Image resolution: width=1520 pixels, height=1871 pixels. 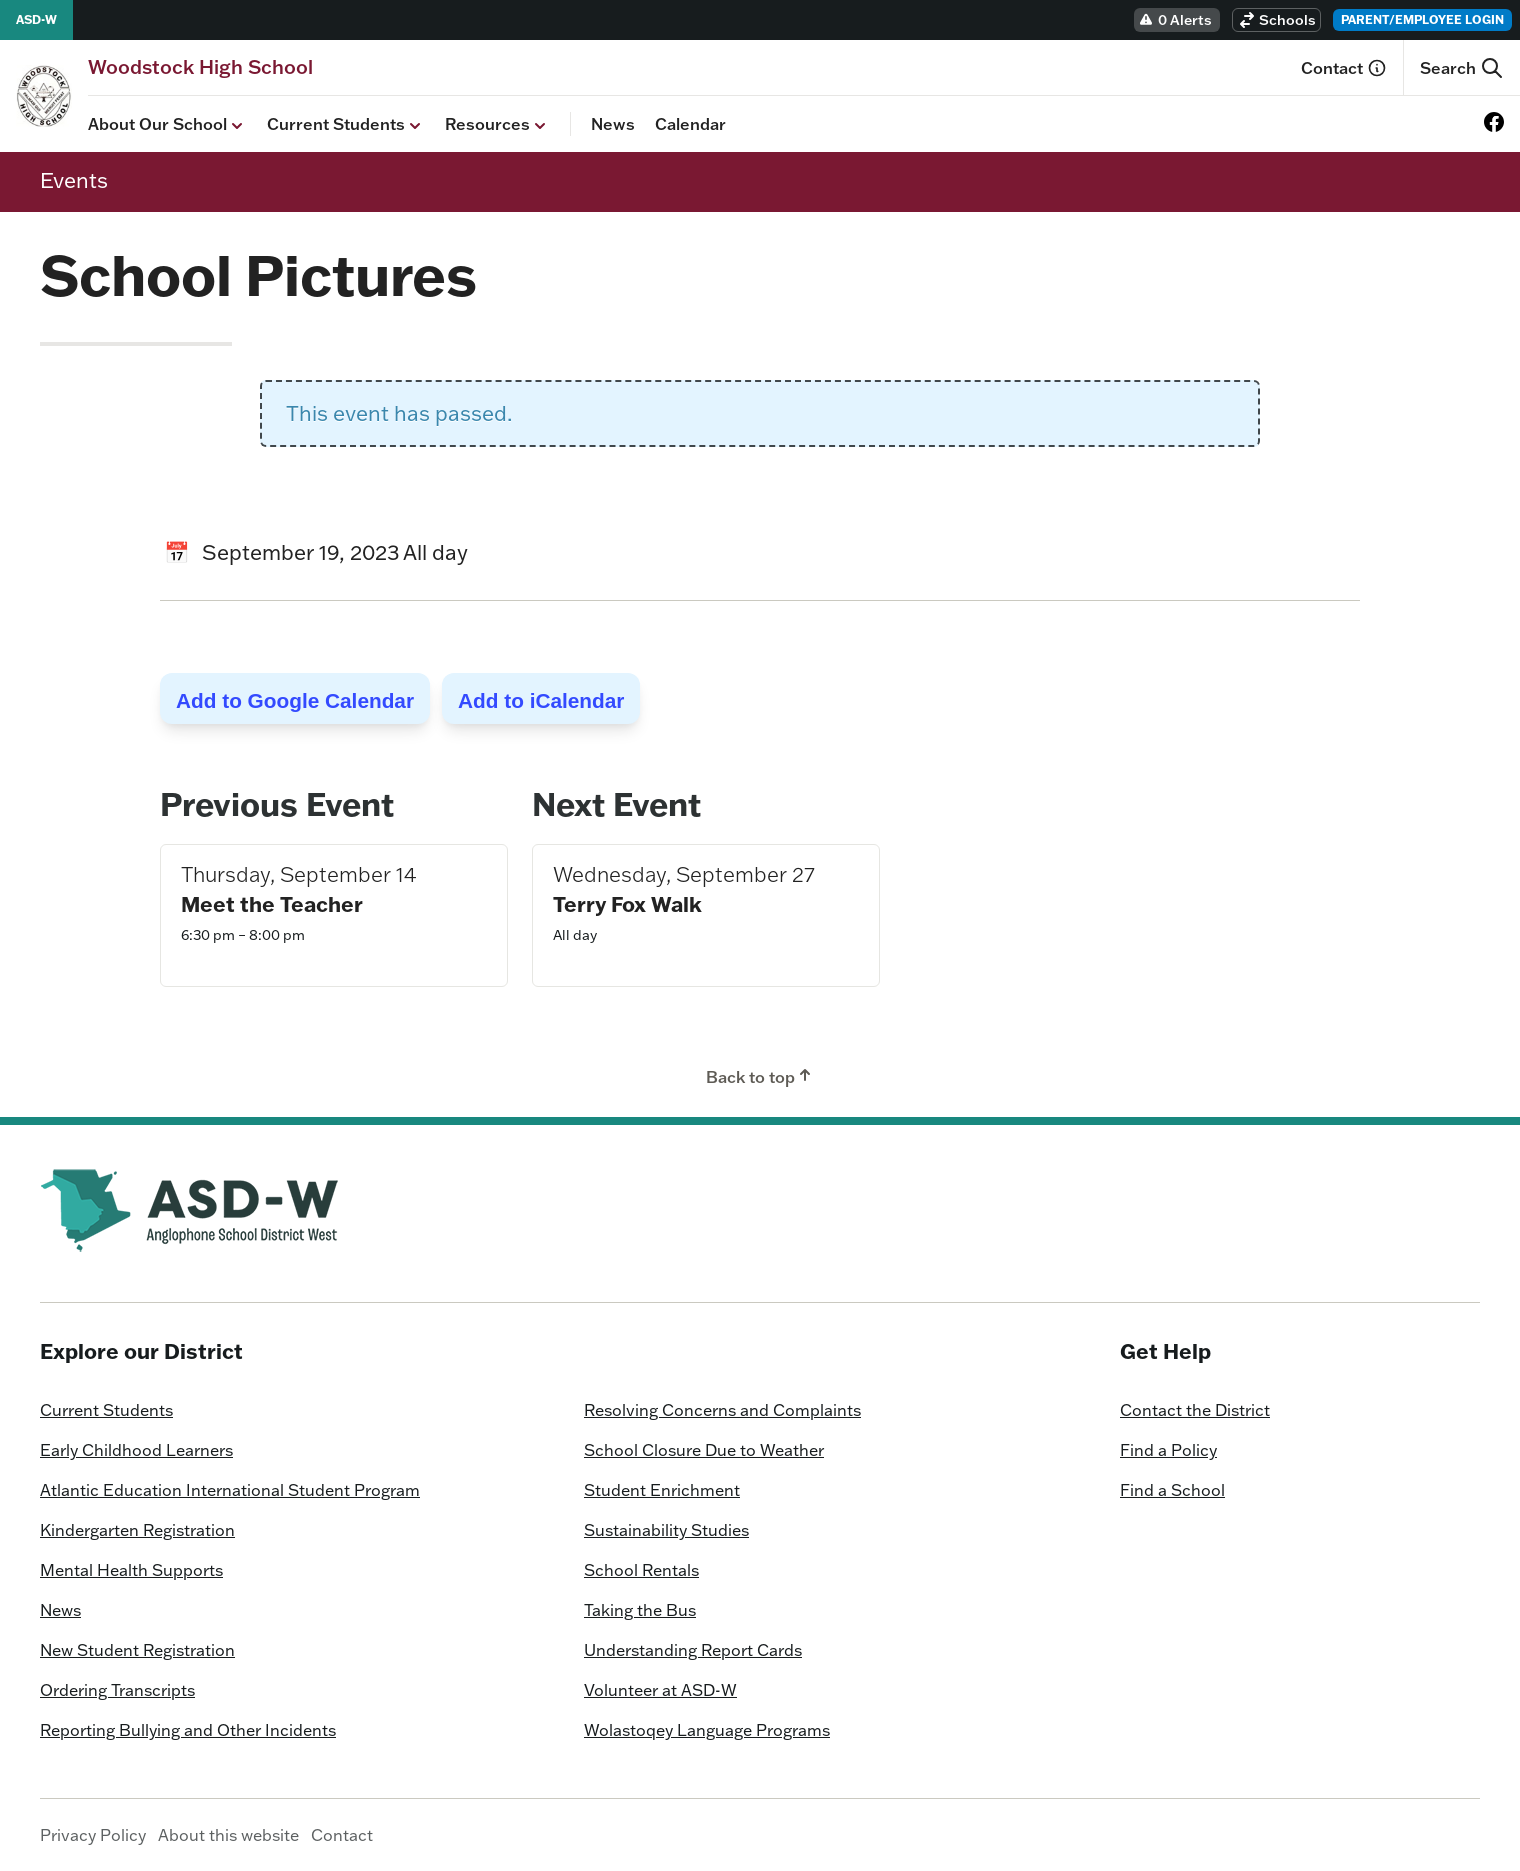 What do you see at coordinates (690, 124) in the screenshot?
I see `Calendar` at bounding box center [690, 124].